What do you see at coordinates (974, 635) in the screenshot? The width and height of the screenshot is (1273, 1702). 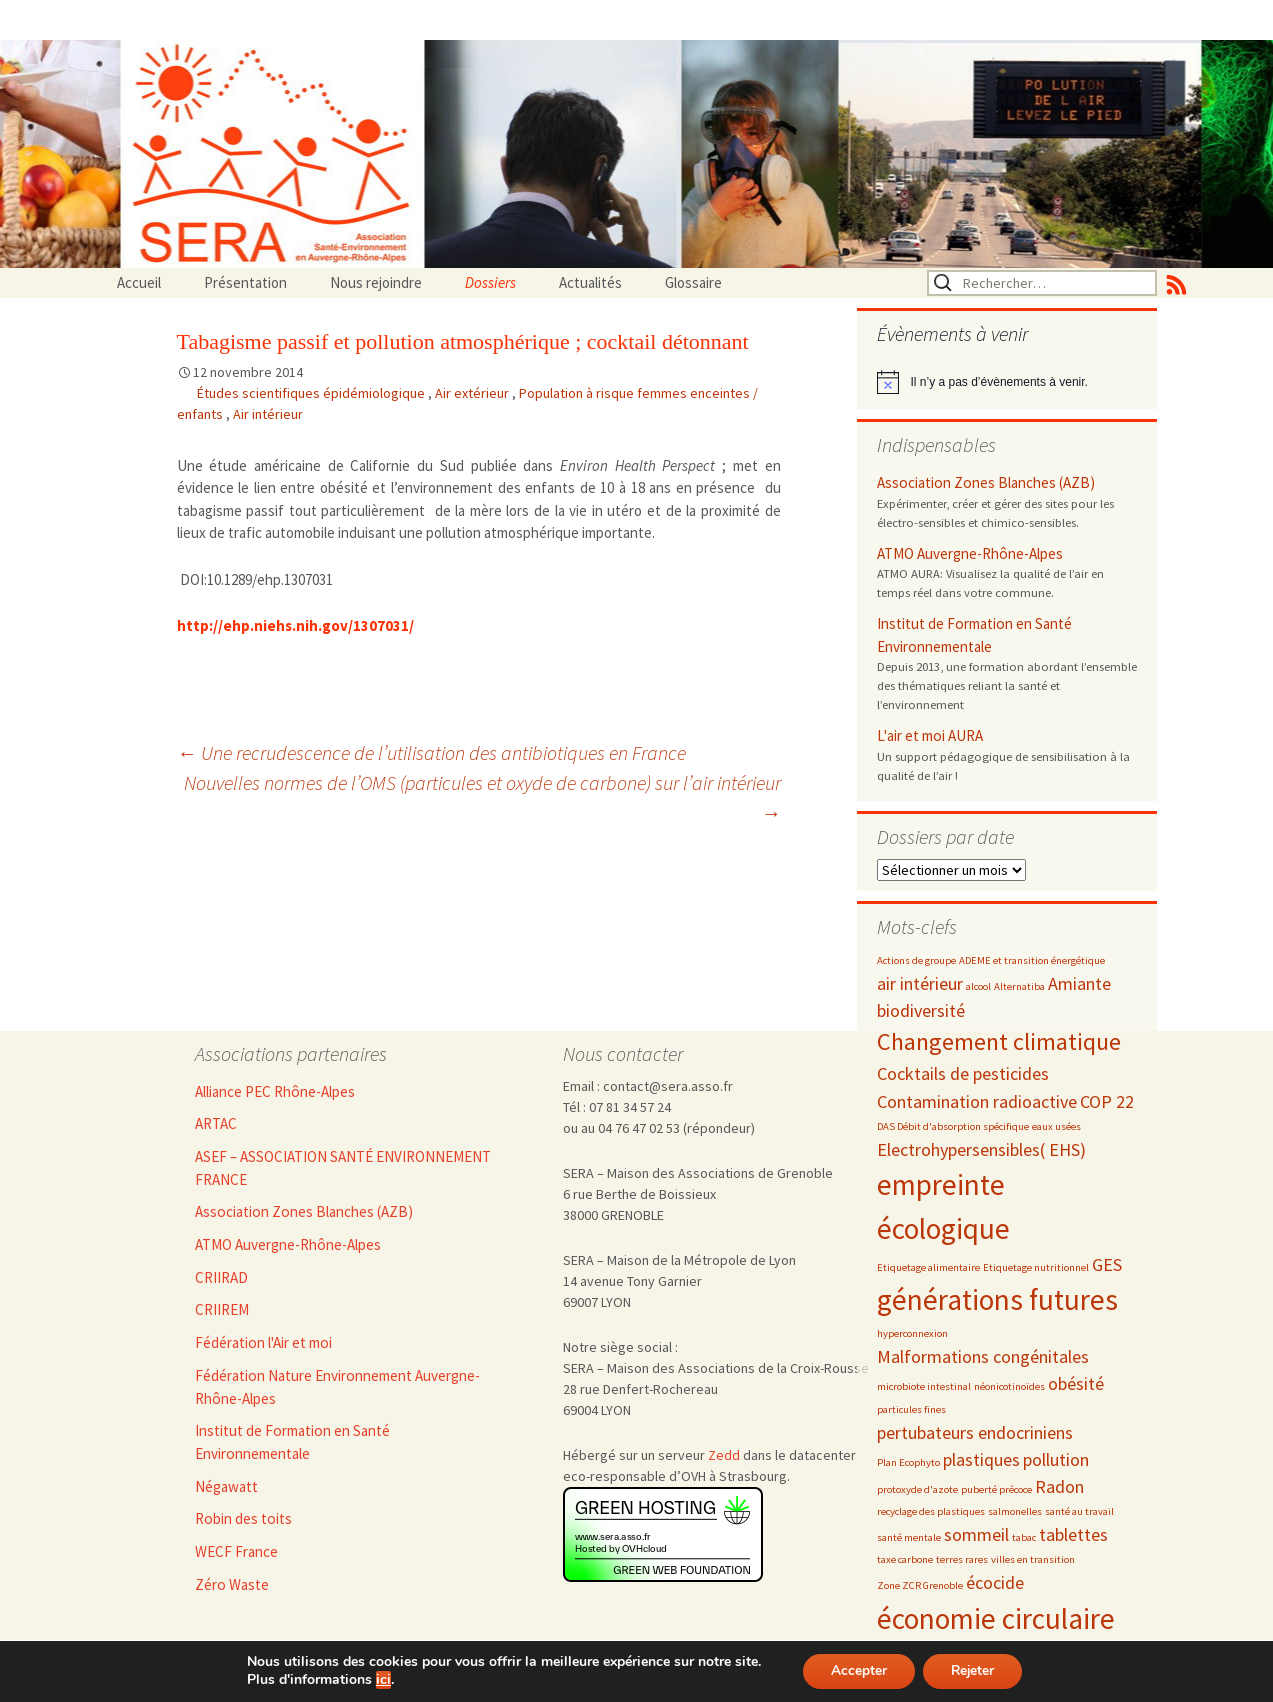 I see `Institut de Formation en Santé Environnementale` at bounding box center [974, 635].